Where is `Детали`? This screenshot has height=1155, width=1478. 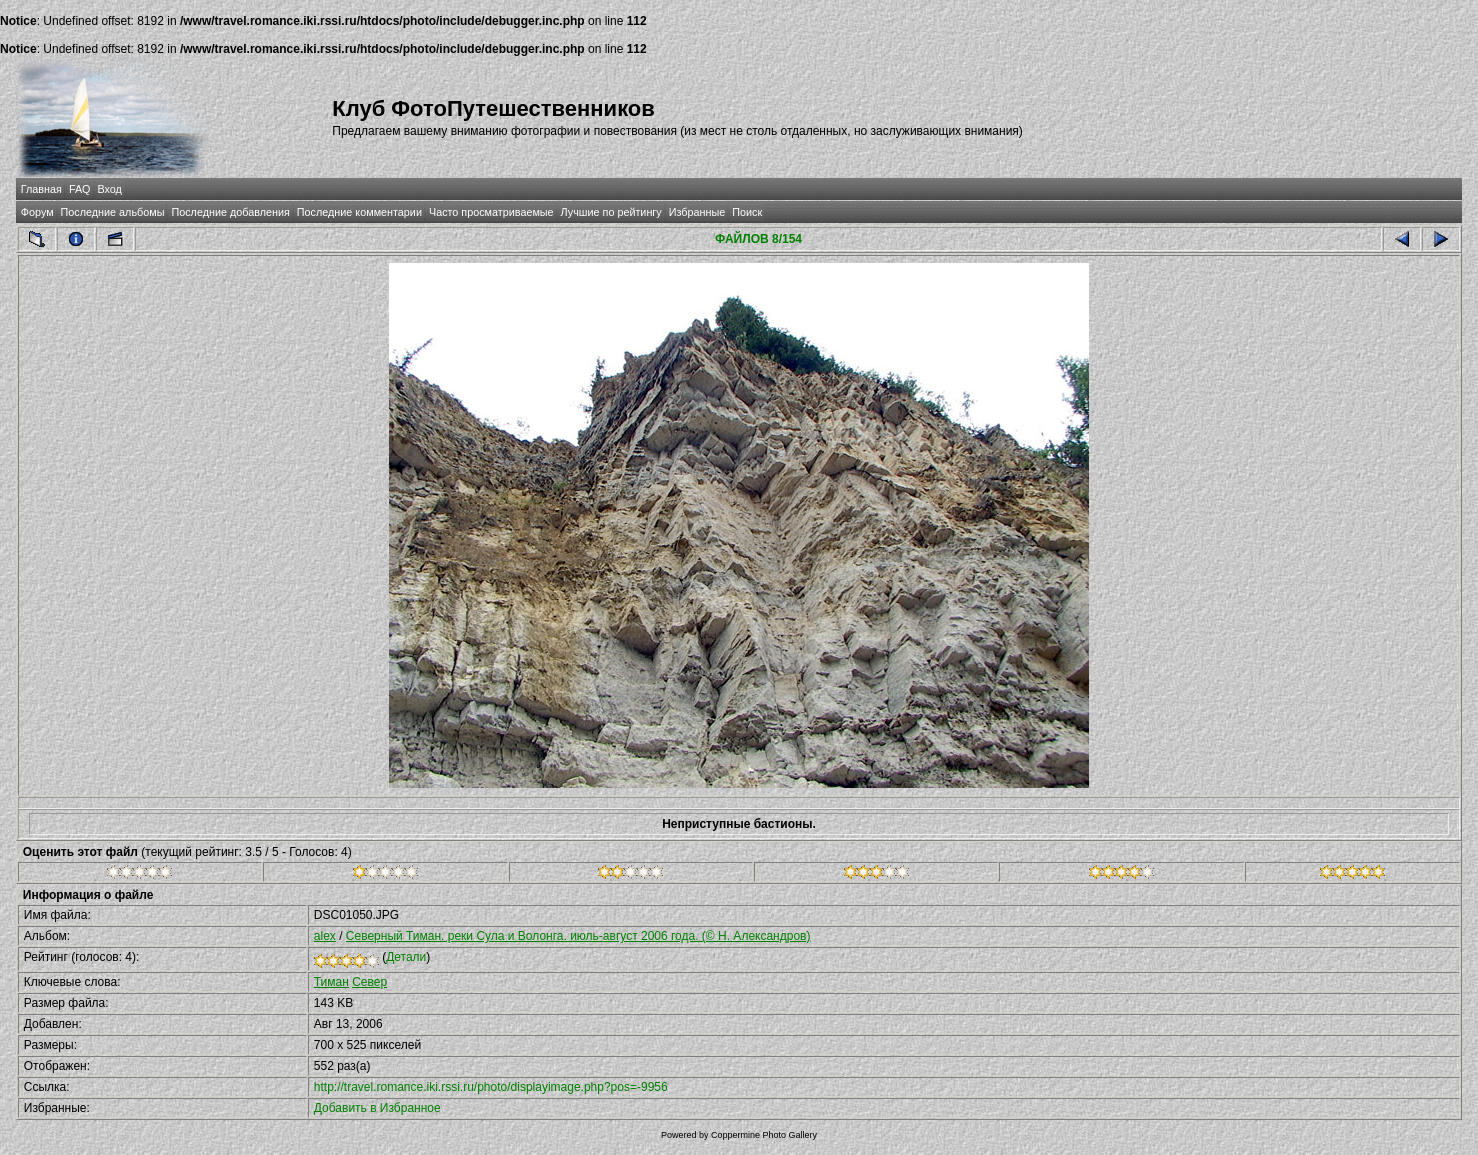
Детали is located at coordinates (406, 957).